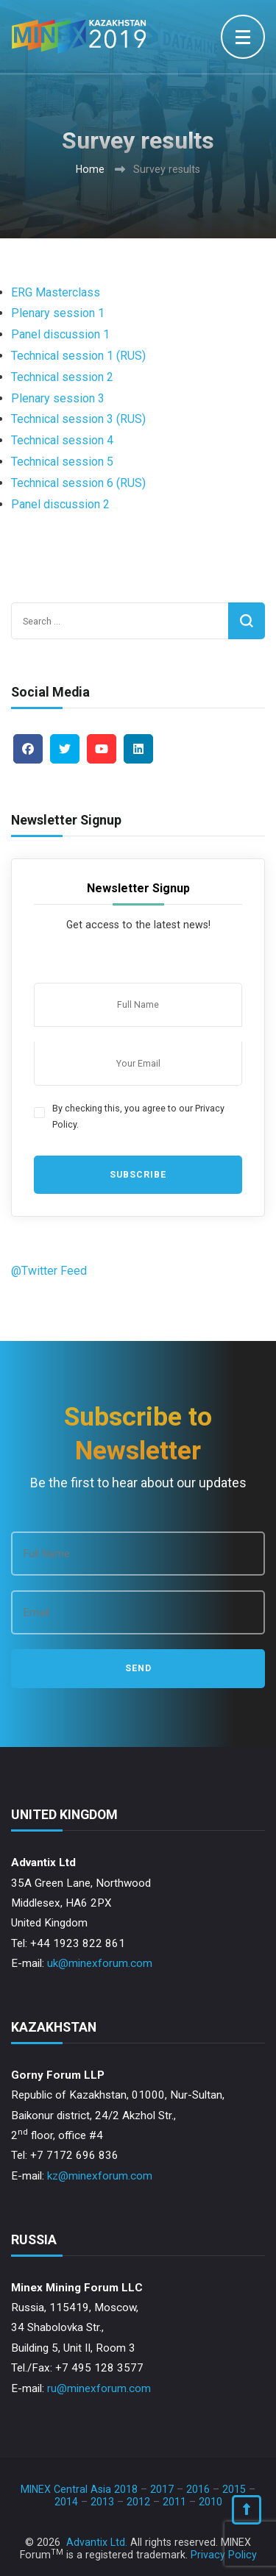 This screenshot has width=276, height=2576. I want to click on Technical session 2, so click(62, 377).